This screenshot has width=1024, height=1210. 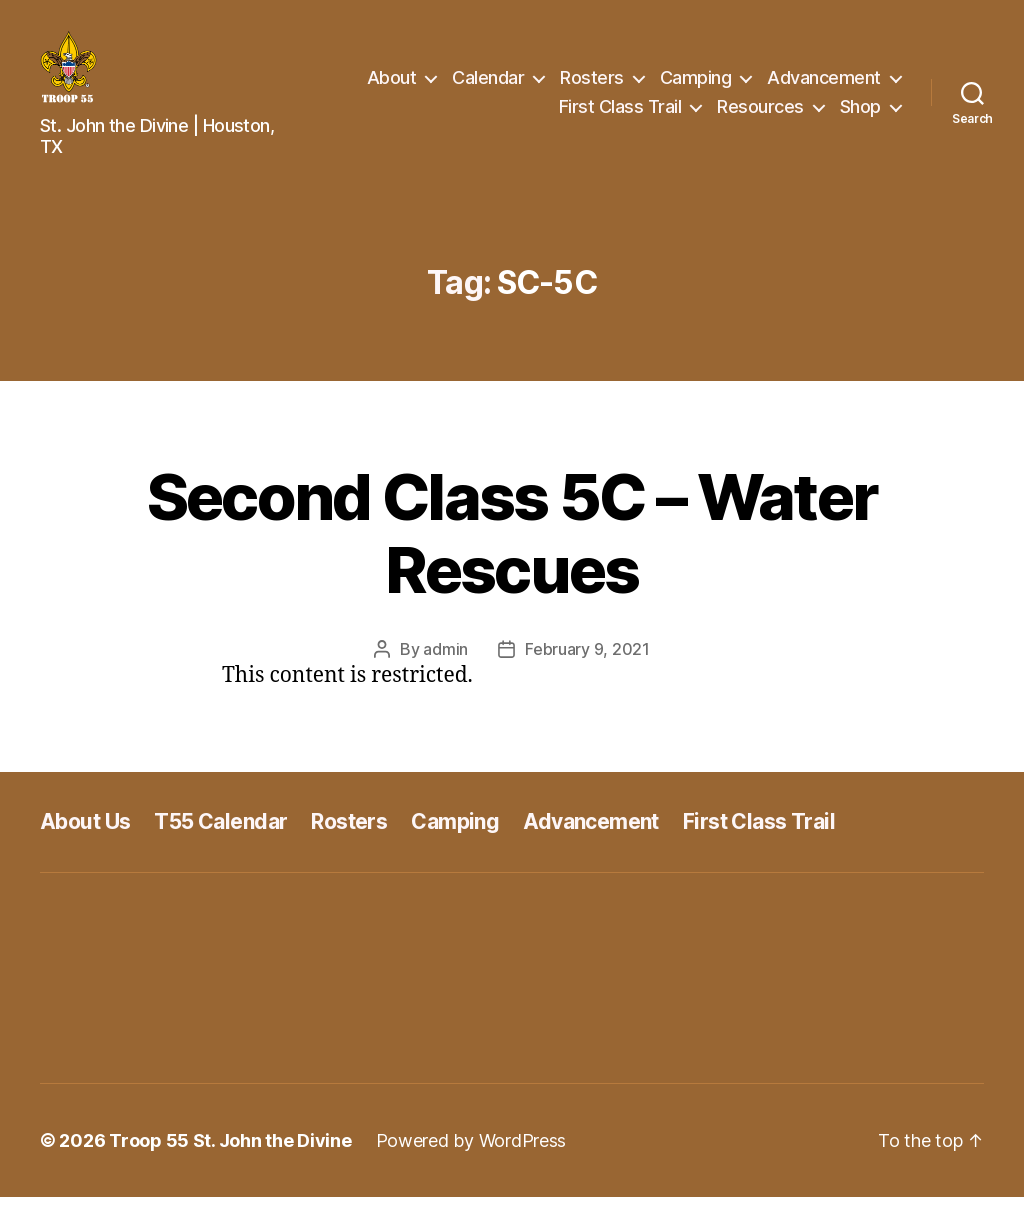 I want to click on Powered by WordPress, so click(x=471, y=1153).